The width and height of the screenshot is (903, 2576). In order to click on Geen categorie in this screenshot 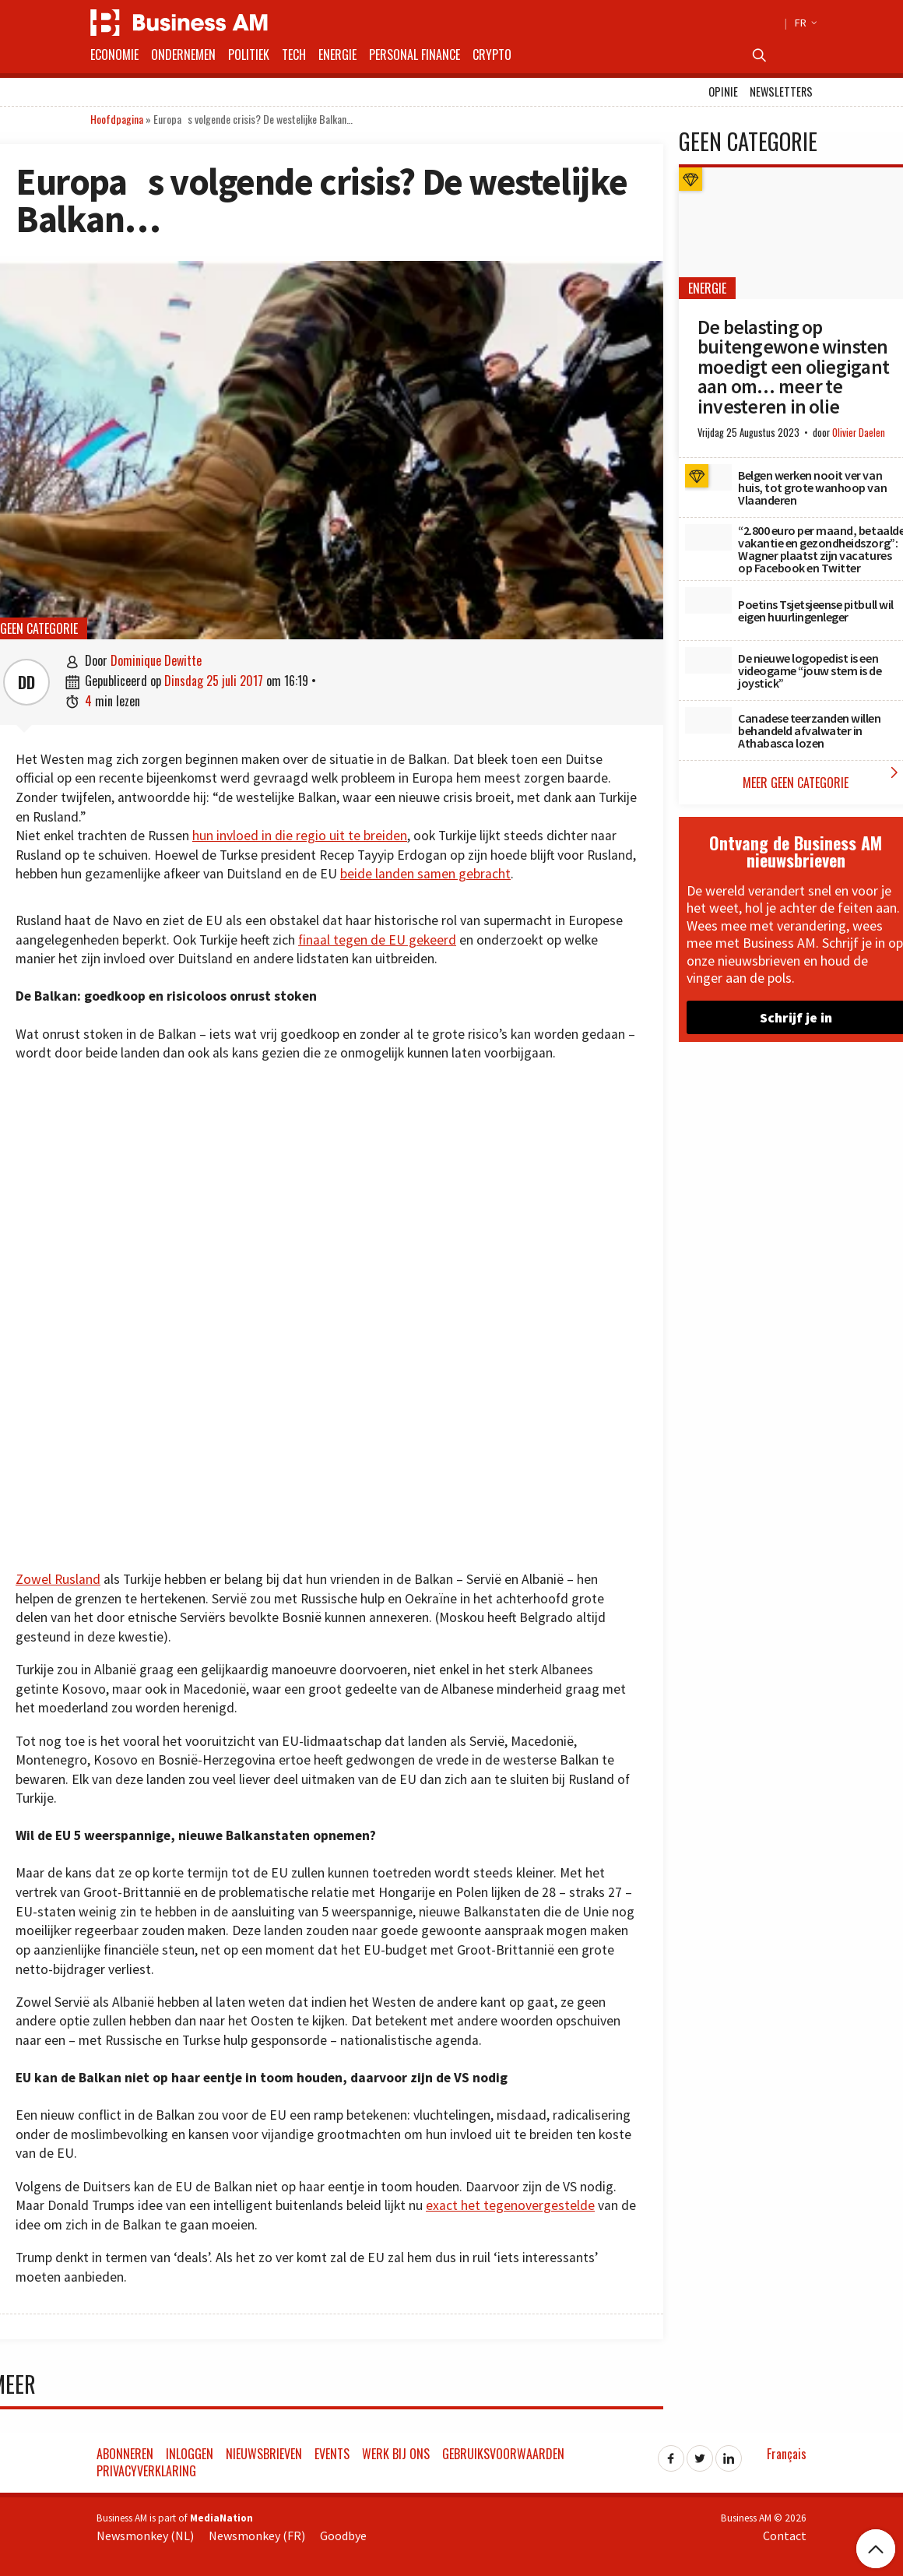, I will do `click(39, 628)`.